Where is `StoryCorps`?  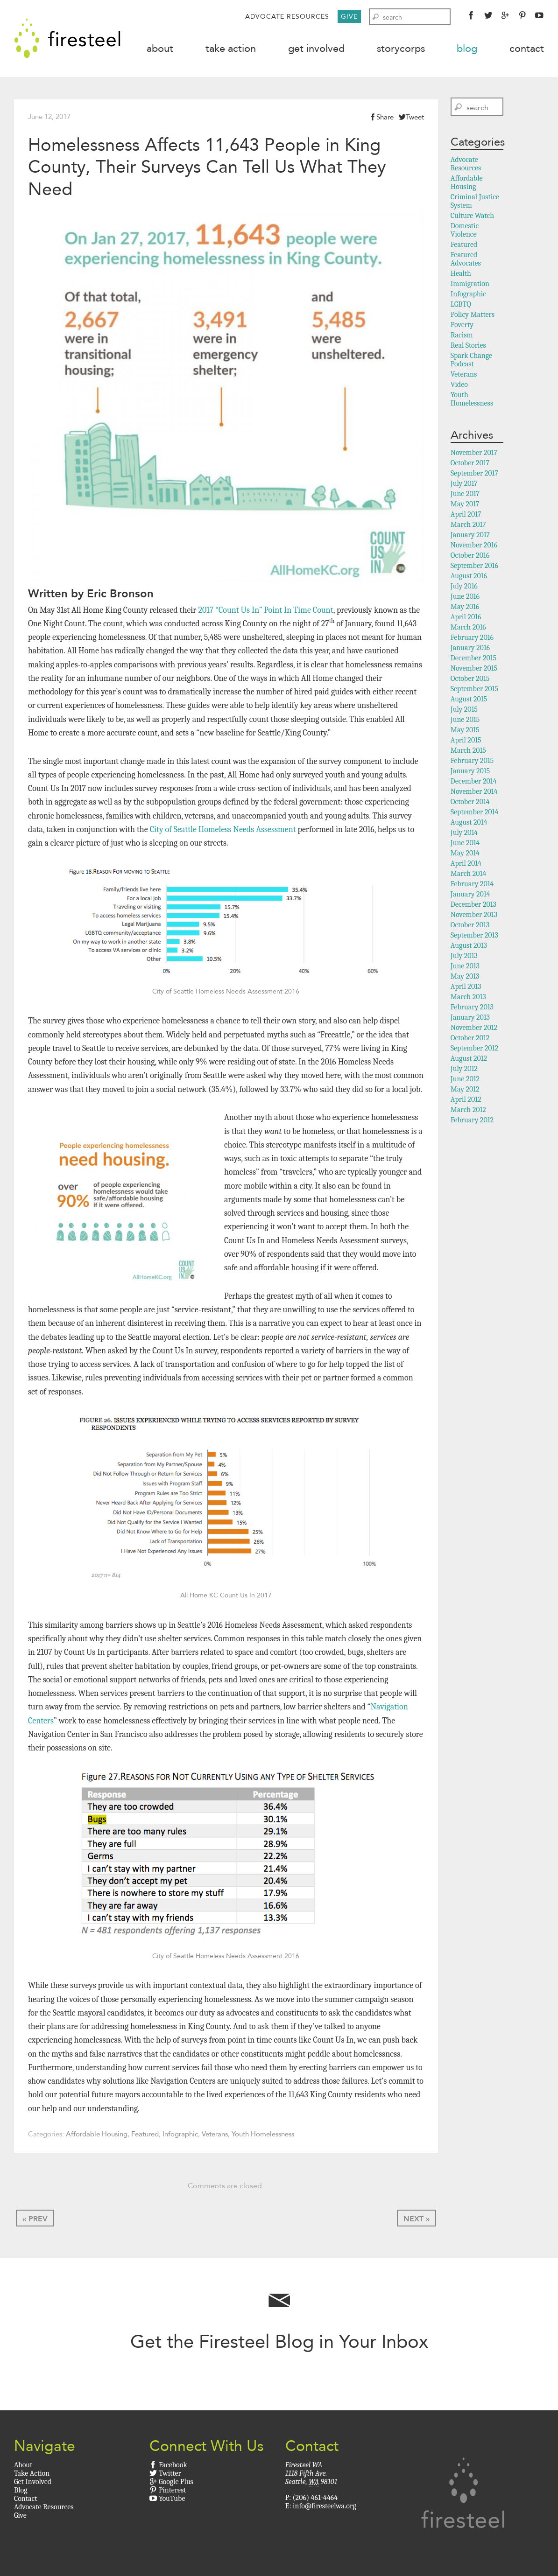
StoryCorps is located at coordinates (401, 48).